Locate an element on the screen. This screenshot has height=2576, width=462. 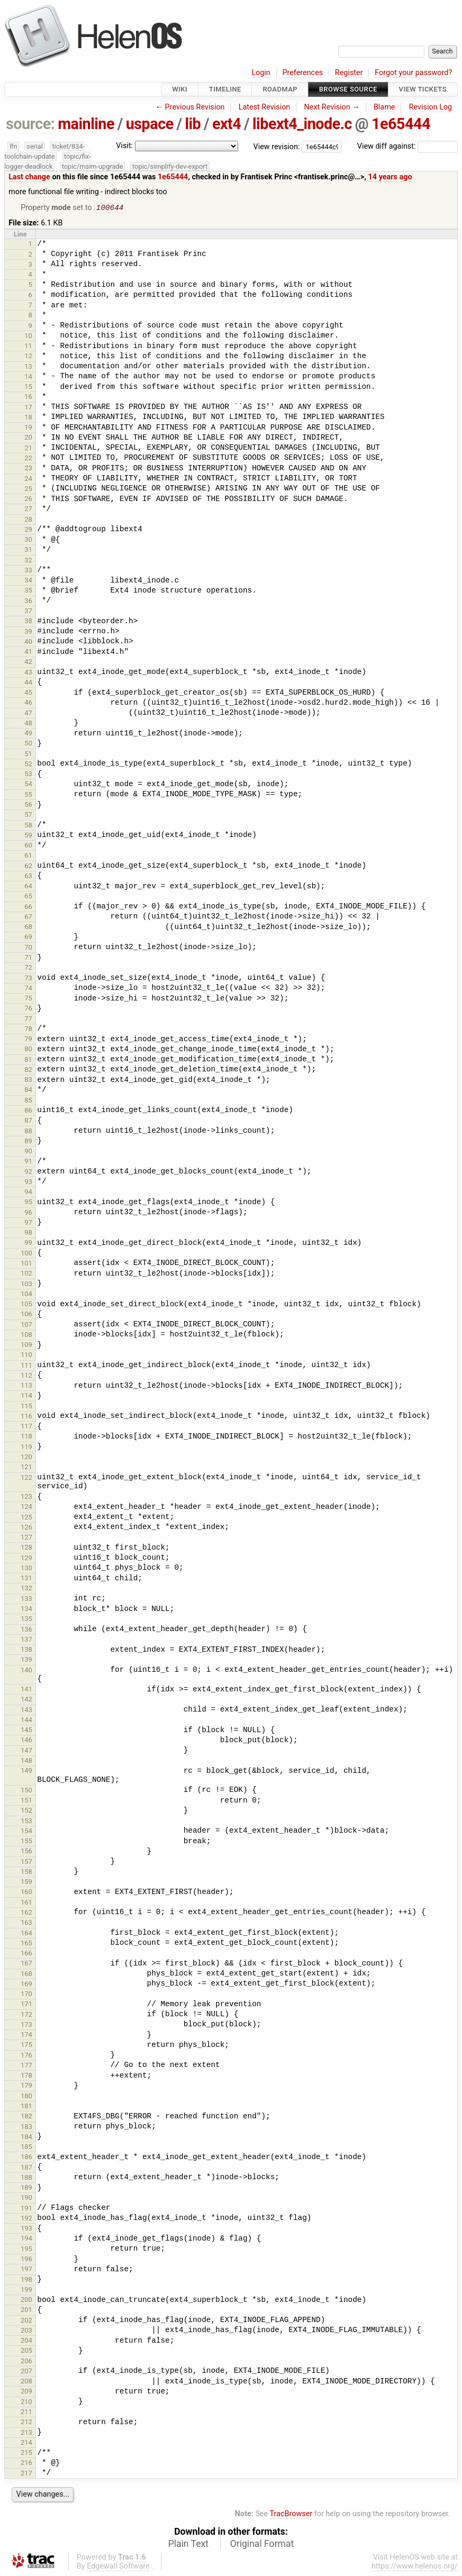
141 is located at coordinates (26, 1690).